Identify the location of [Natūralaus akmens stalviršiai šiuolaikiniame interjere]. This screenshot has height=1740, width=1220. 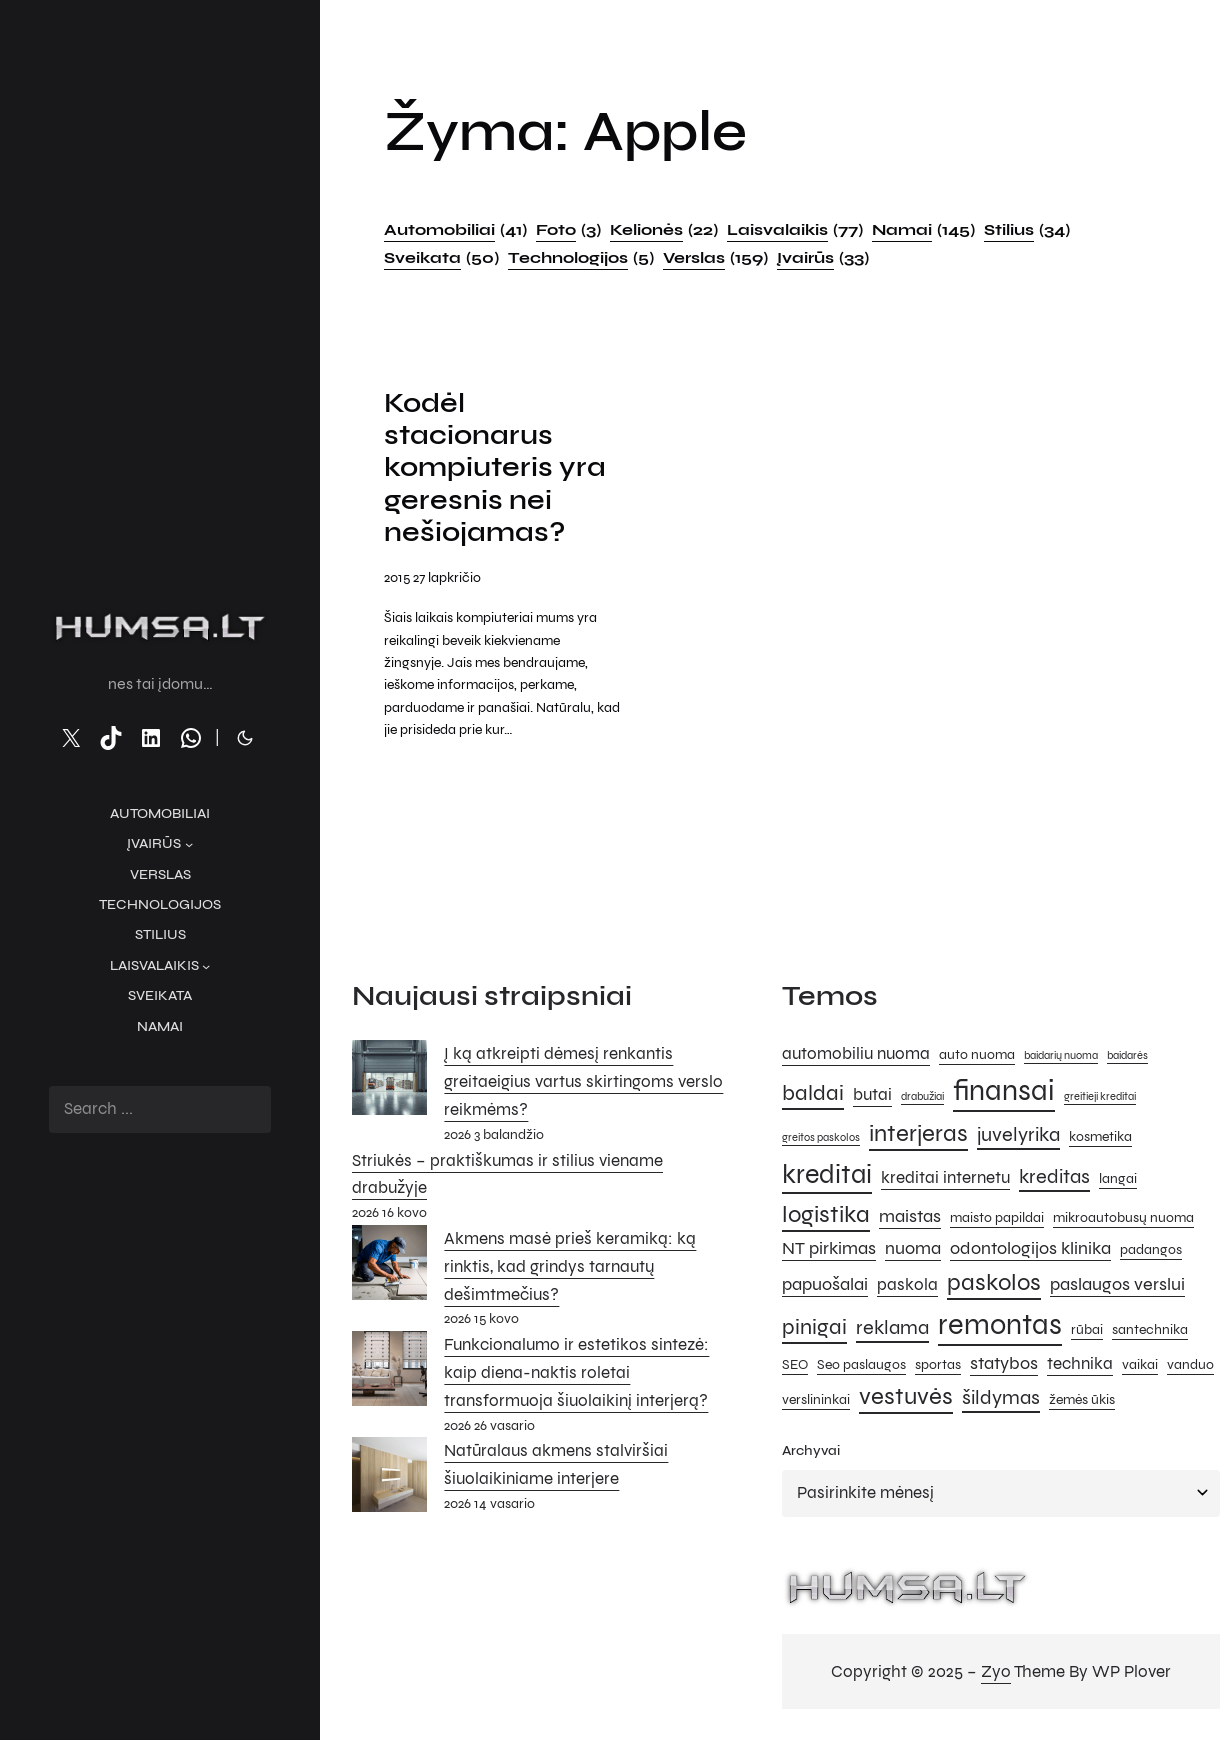
(389, 1479).